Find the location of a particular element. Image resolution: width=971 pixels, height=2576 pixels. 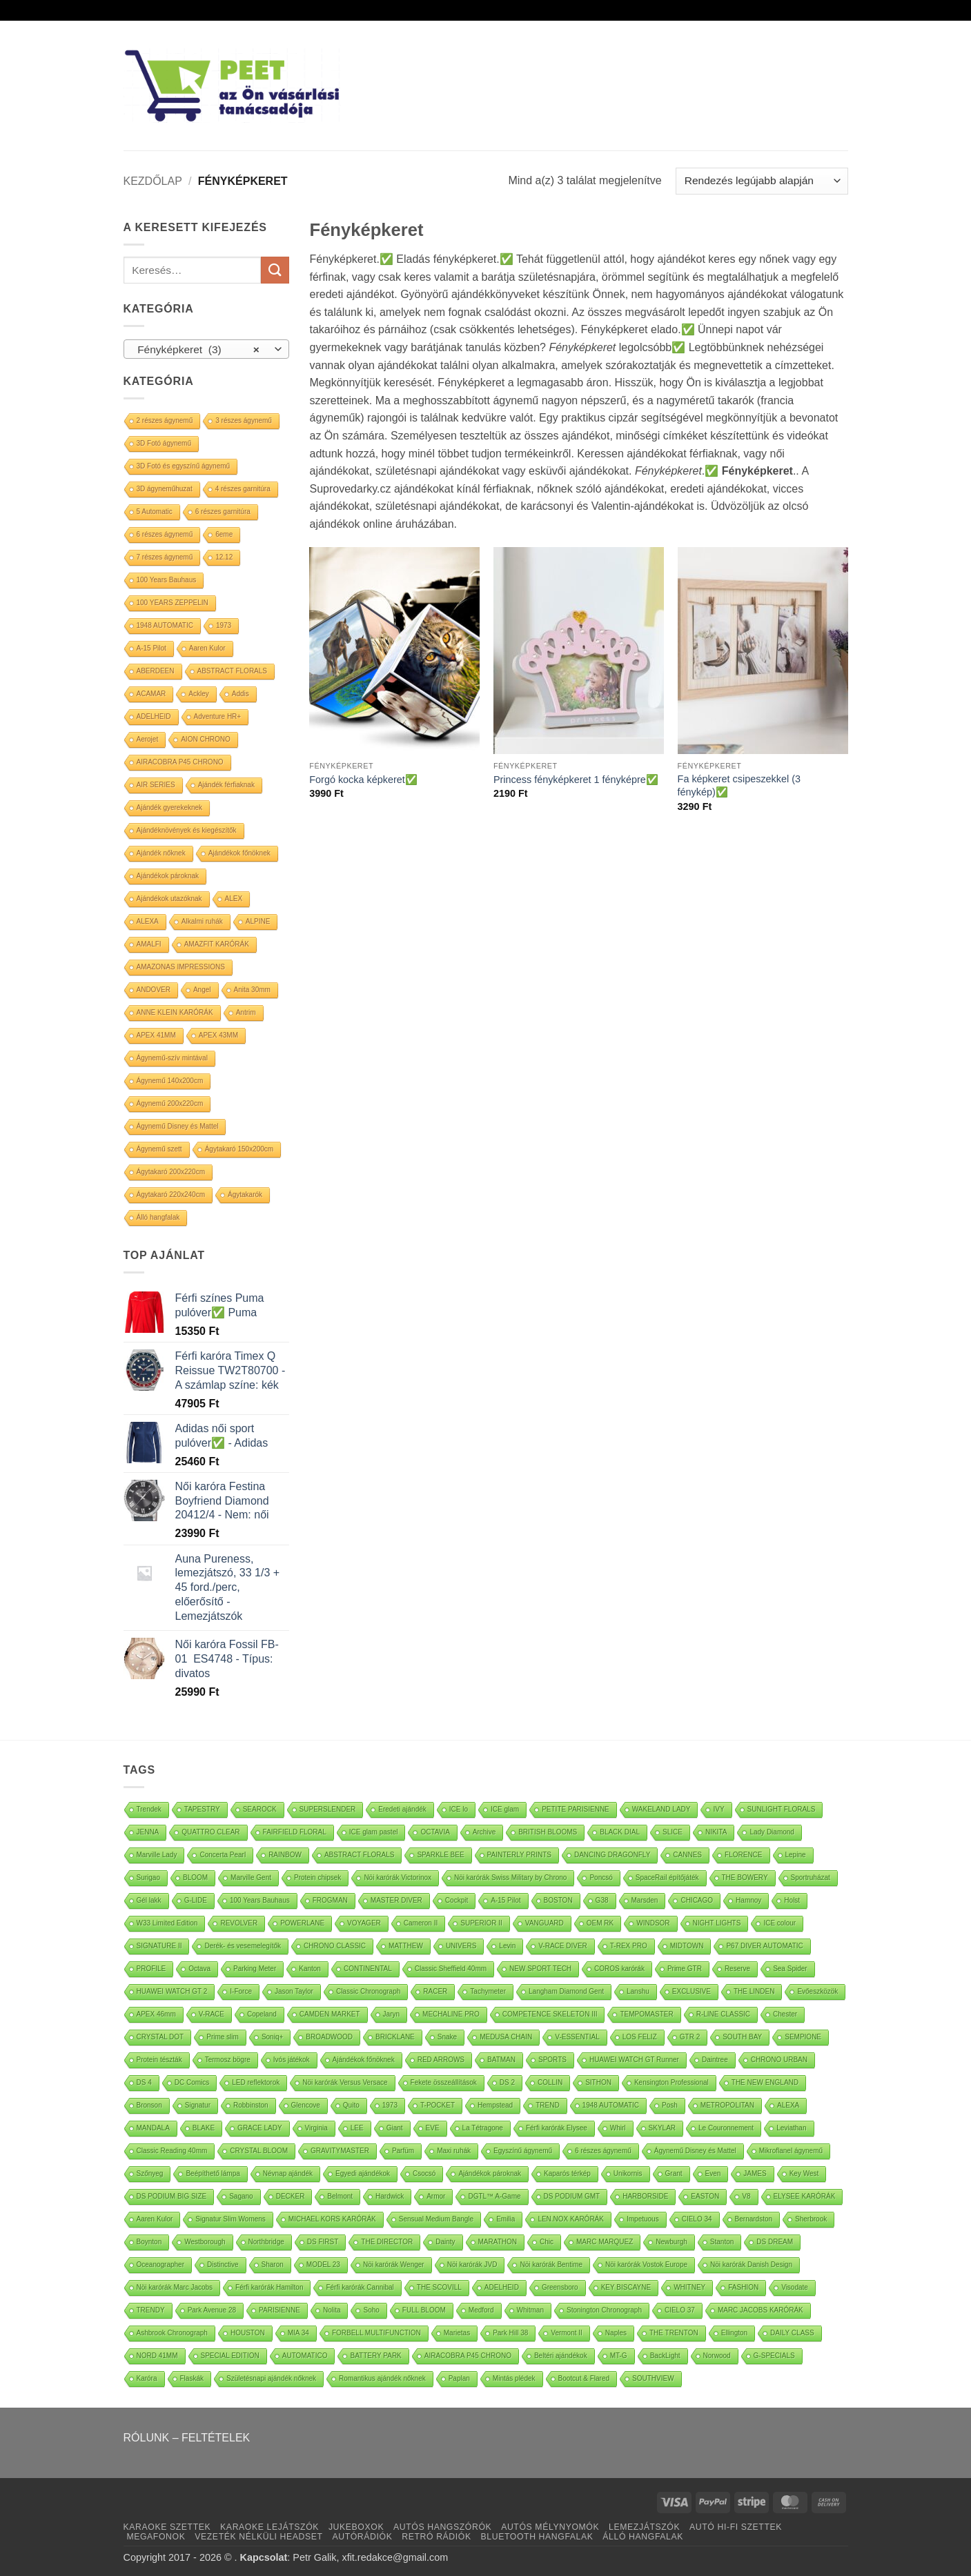

Glencove is located at coordinates (305, 2105).